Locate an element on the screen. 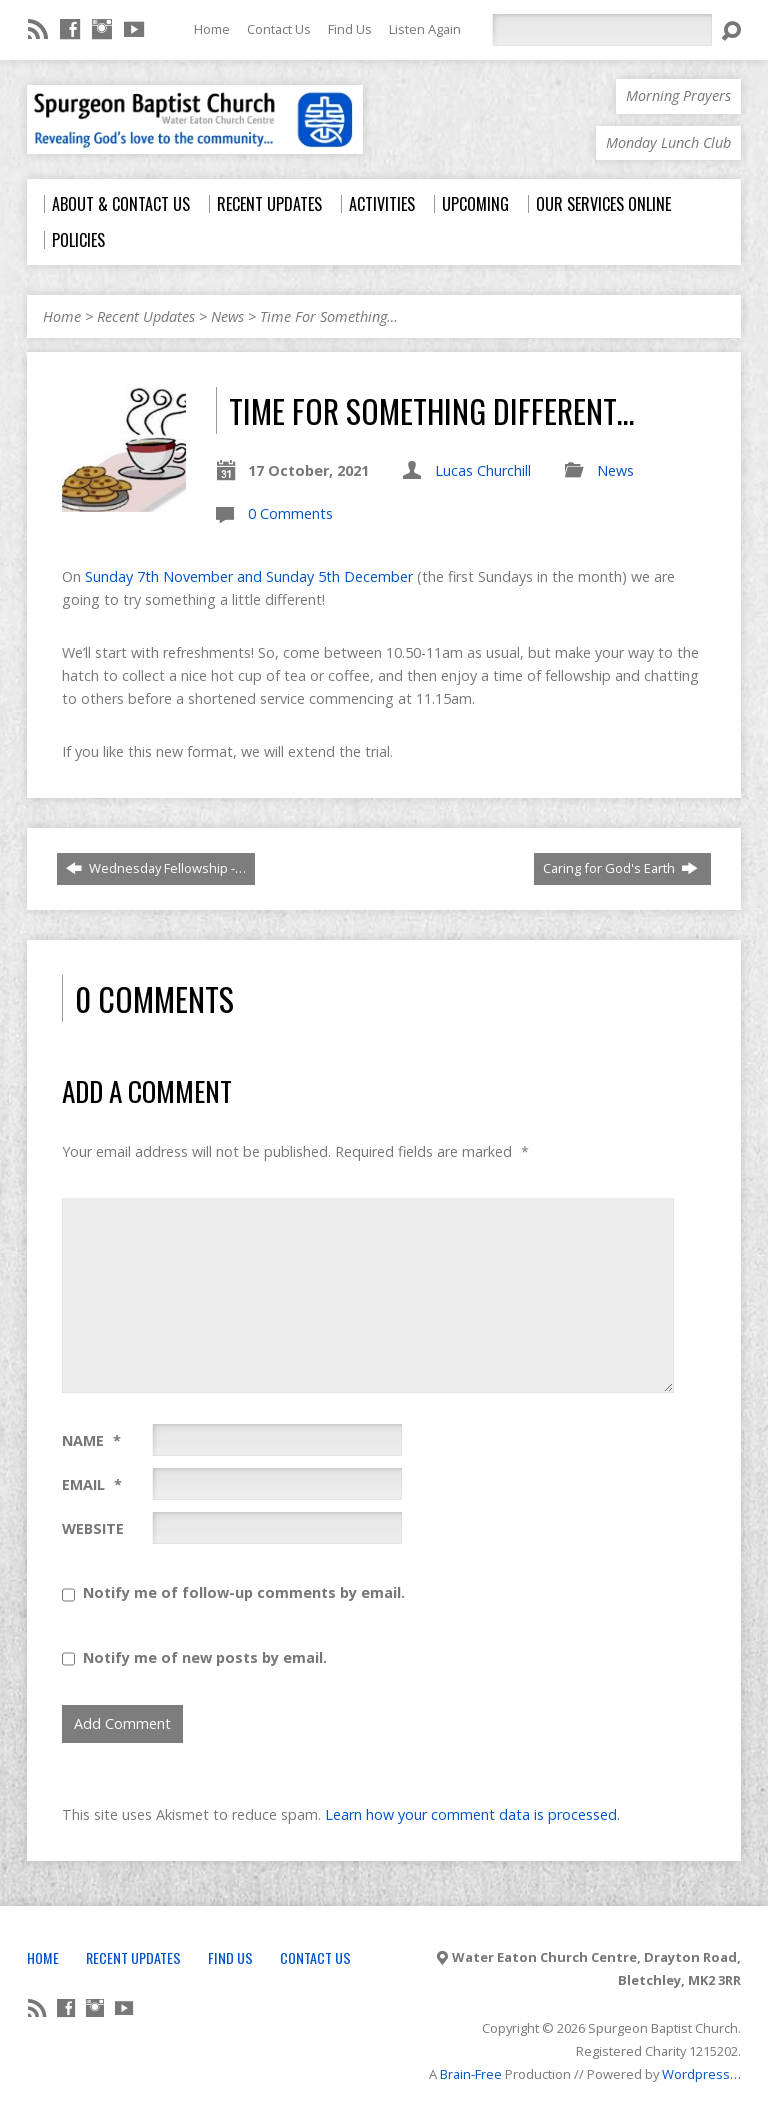 The image size is (768, 2126). Website is located at coordinates (93, 1528).